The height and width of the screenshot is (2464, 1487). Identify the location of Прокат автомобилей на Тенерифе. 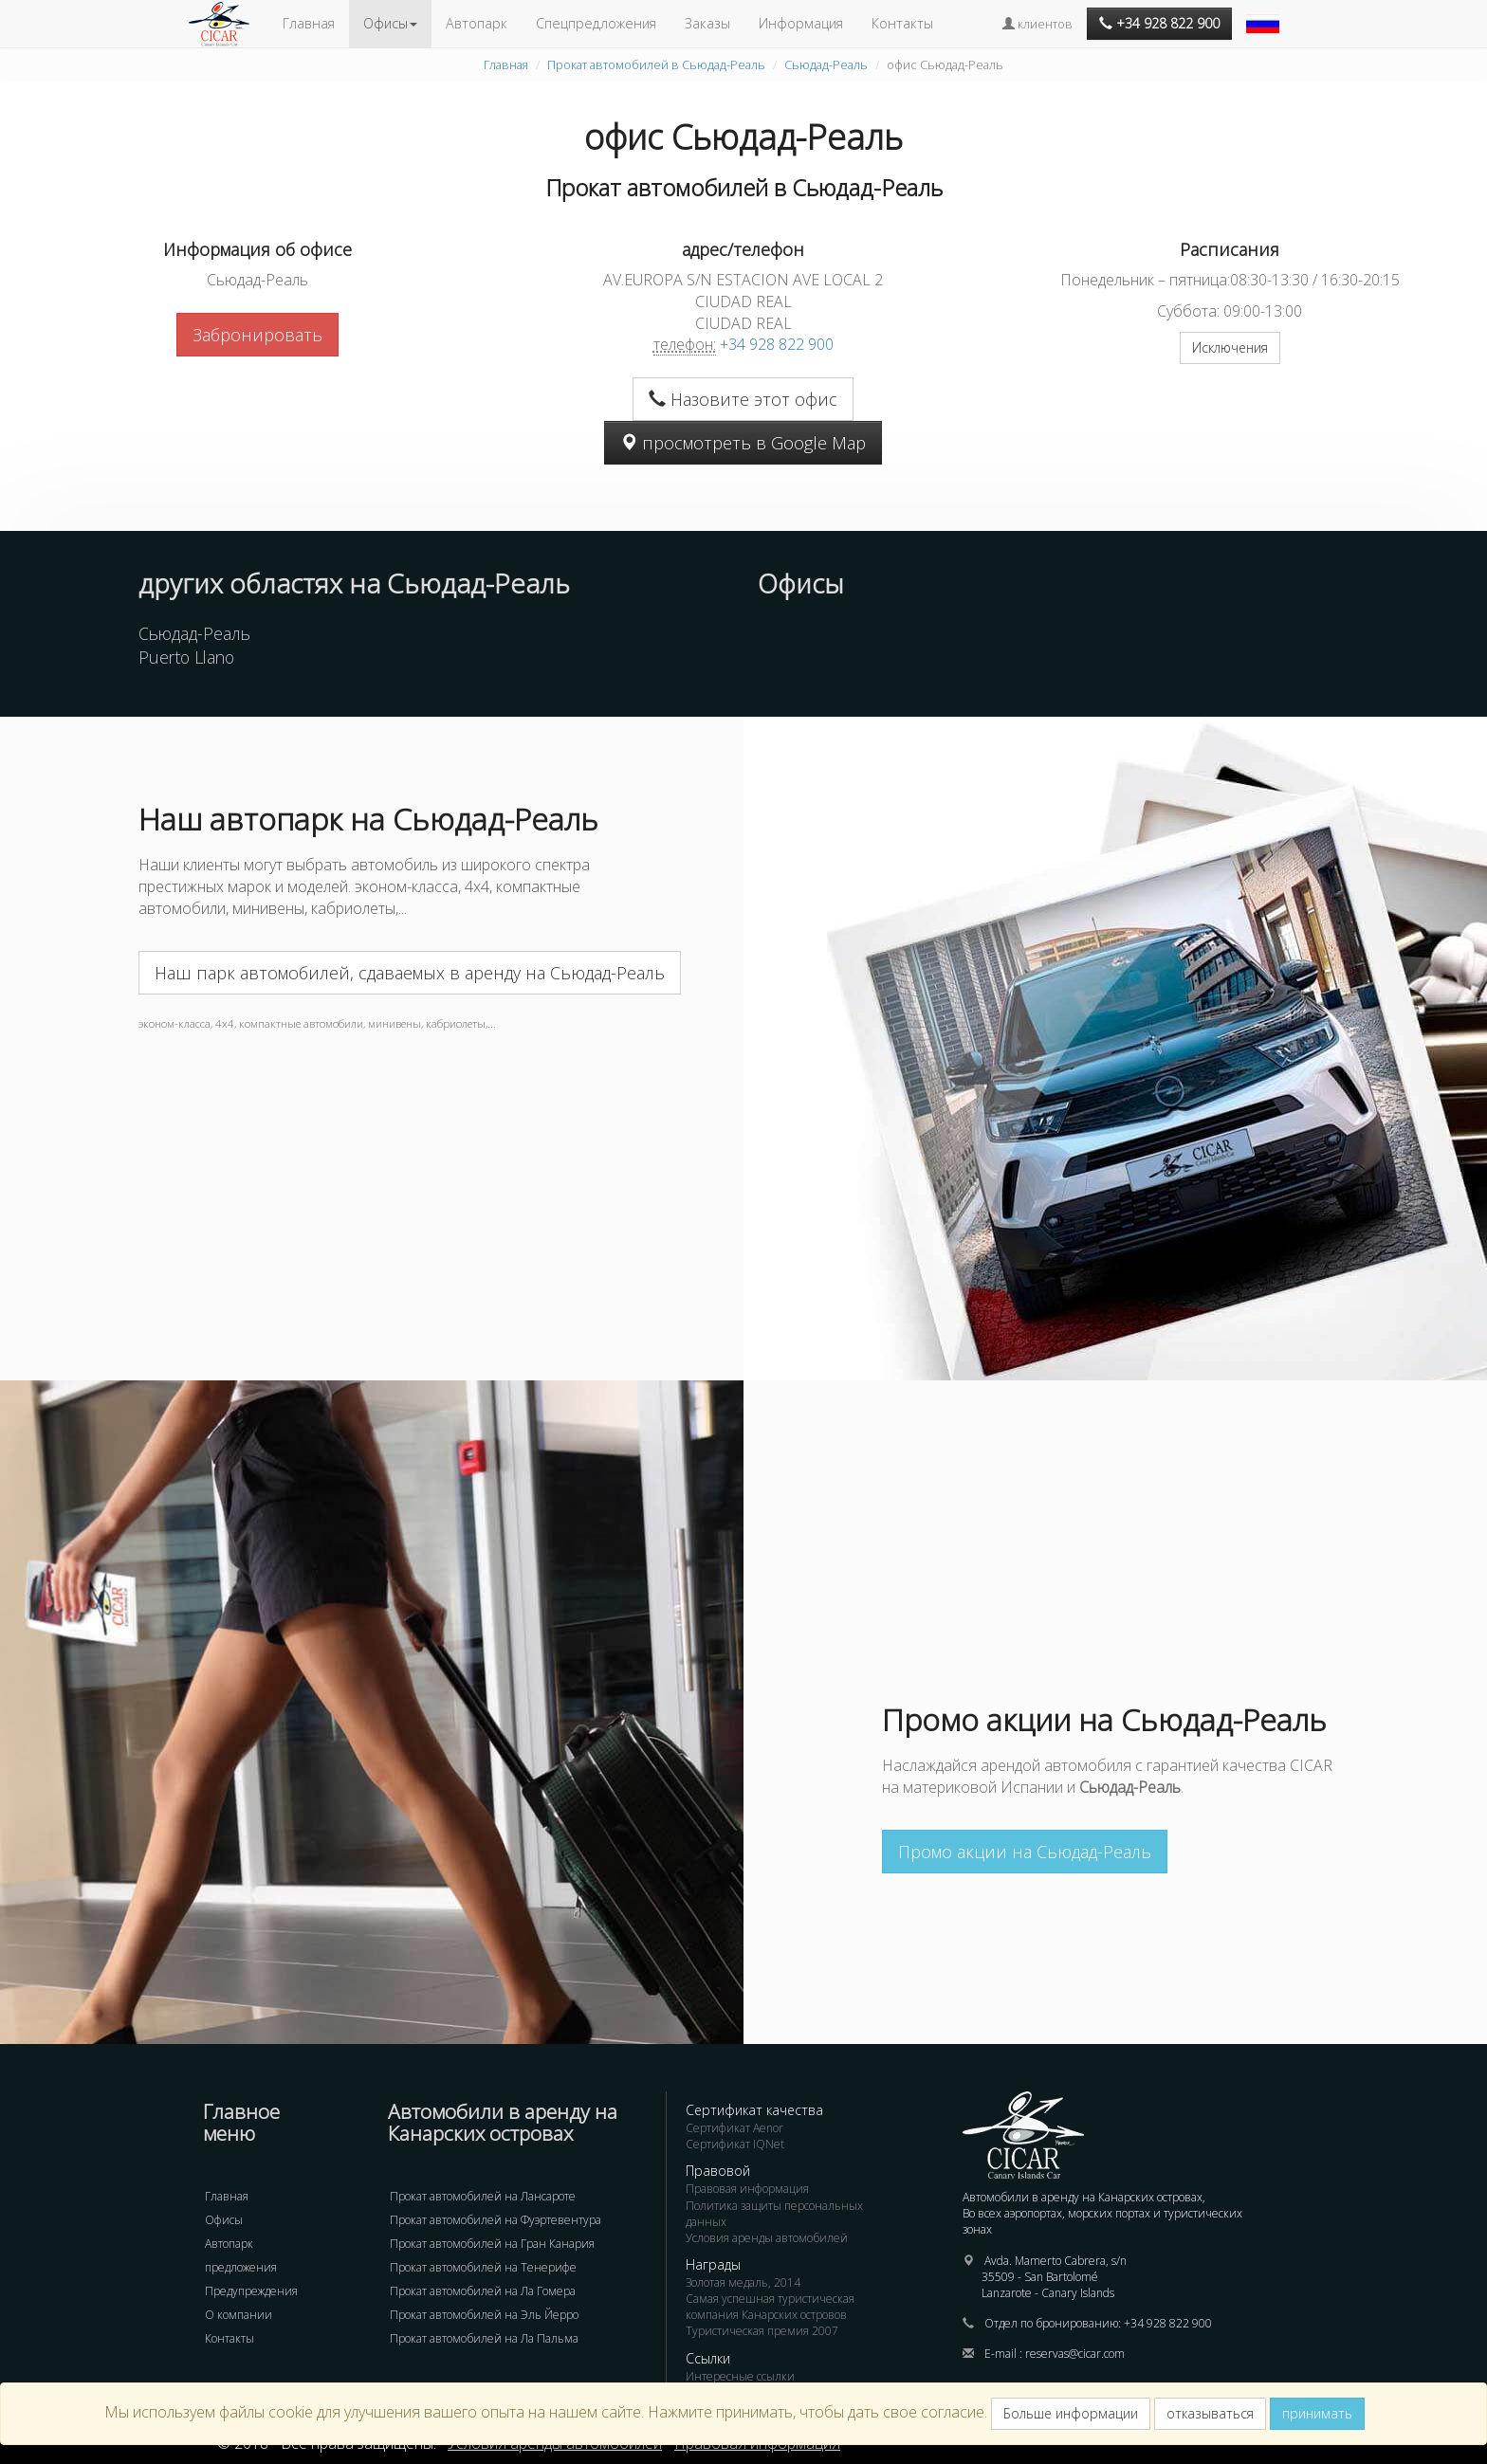
(483, 2267).